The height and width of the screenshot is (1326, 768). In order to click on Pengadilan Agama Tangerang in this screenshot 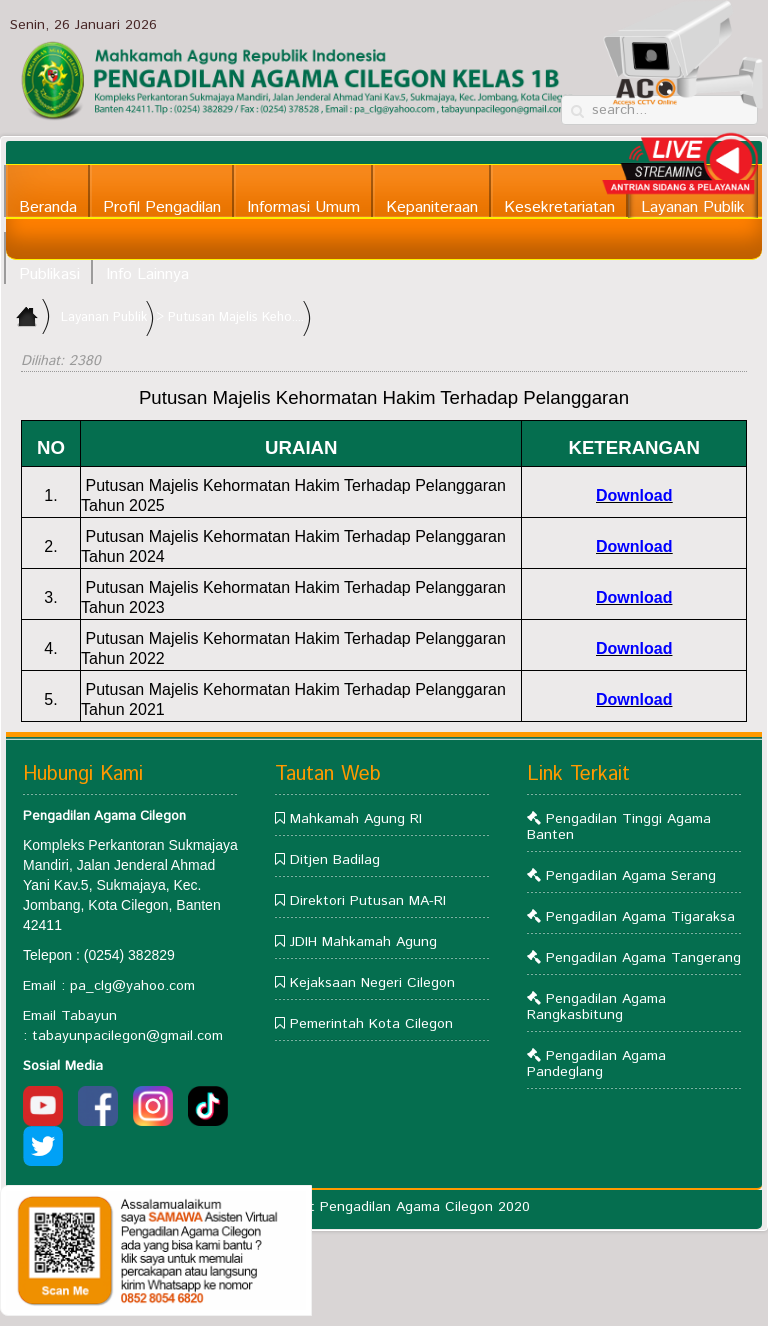, I will do `click(643, 958)`.